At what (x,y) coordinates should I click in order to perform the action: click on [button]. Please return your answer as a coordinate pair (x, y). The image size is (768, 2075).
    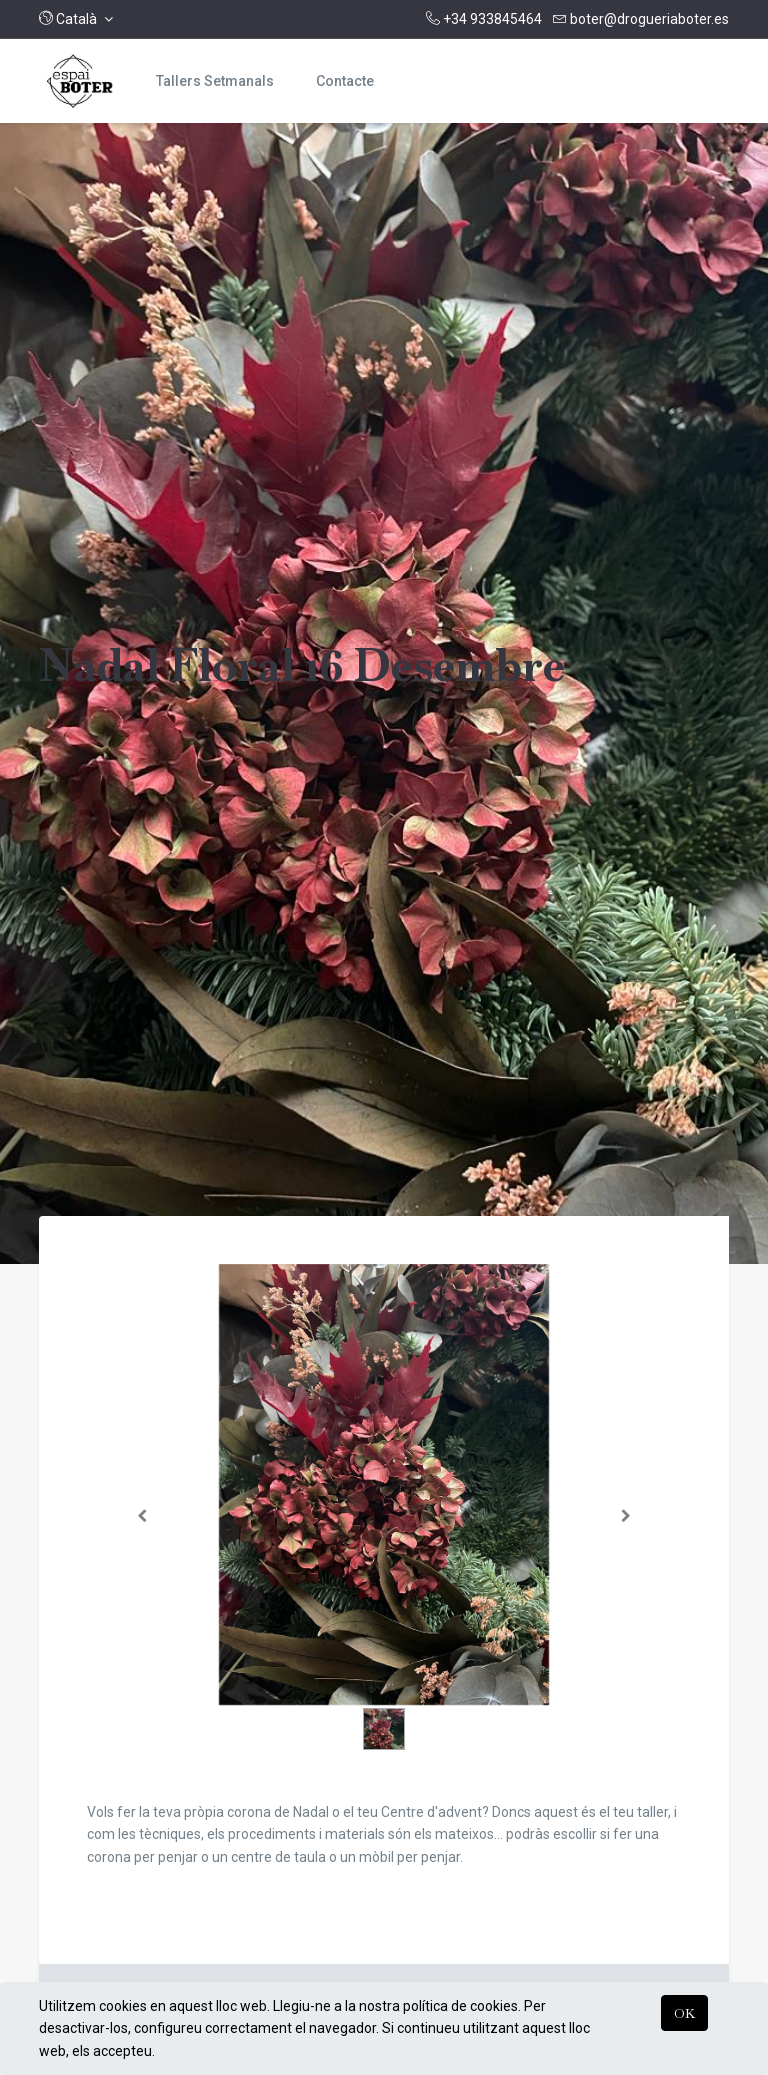
    Looking at the image, I should click on (76, 19).